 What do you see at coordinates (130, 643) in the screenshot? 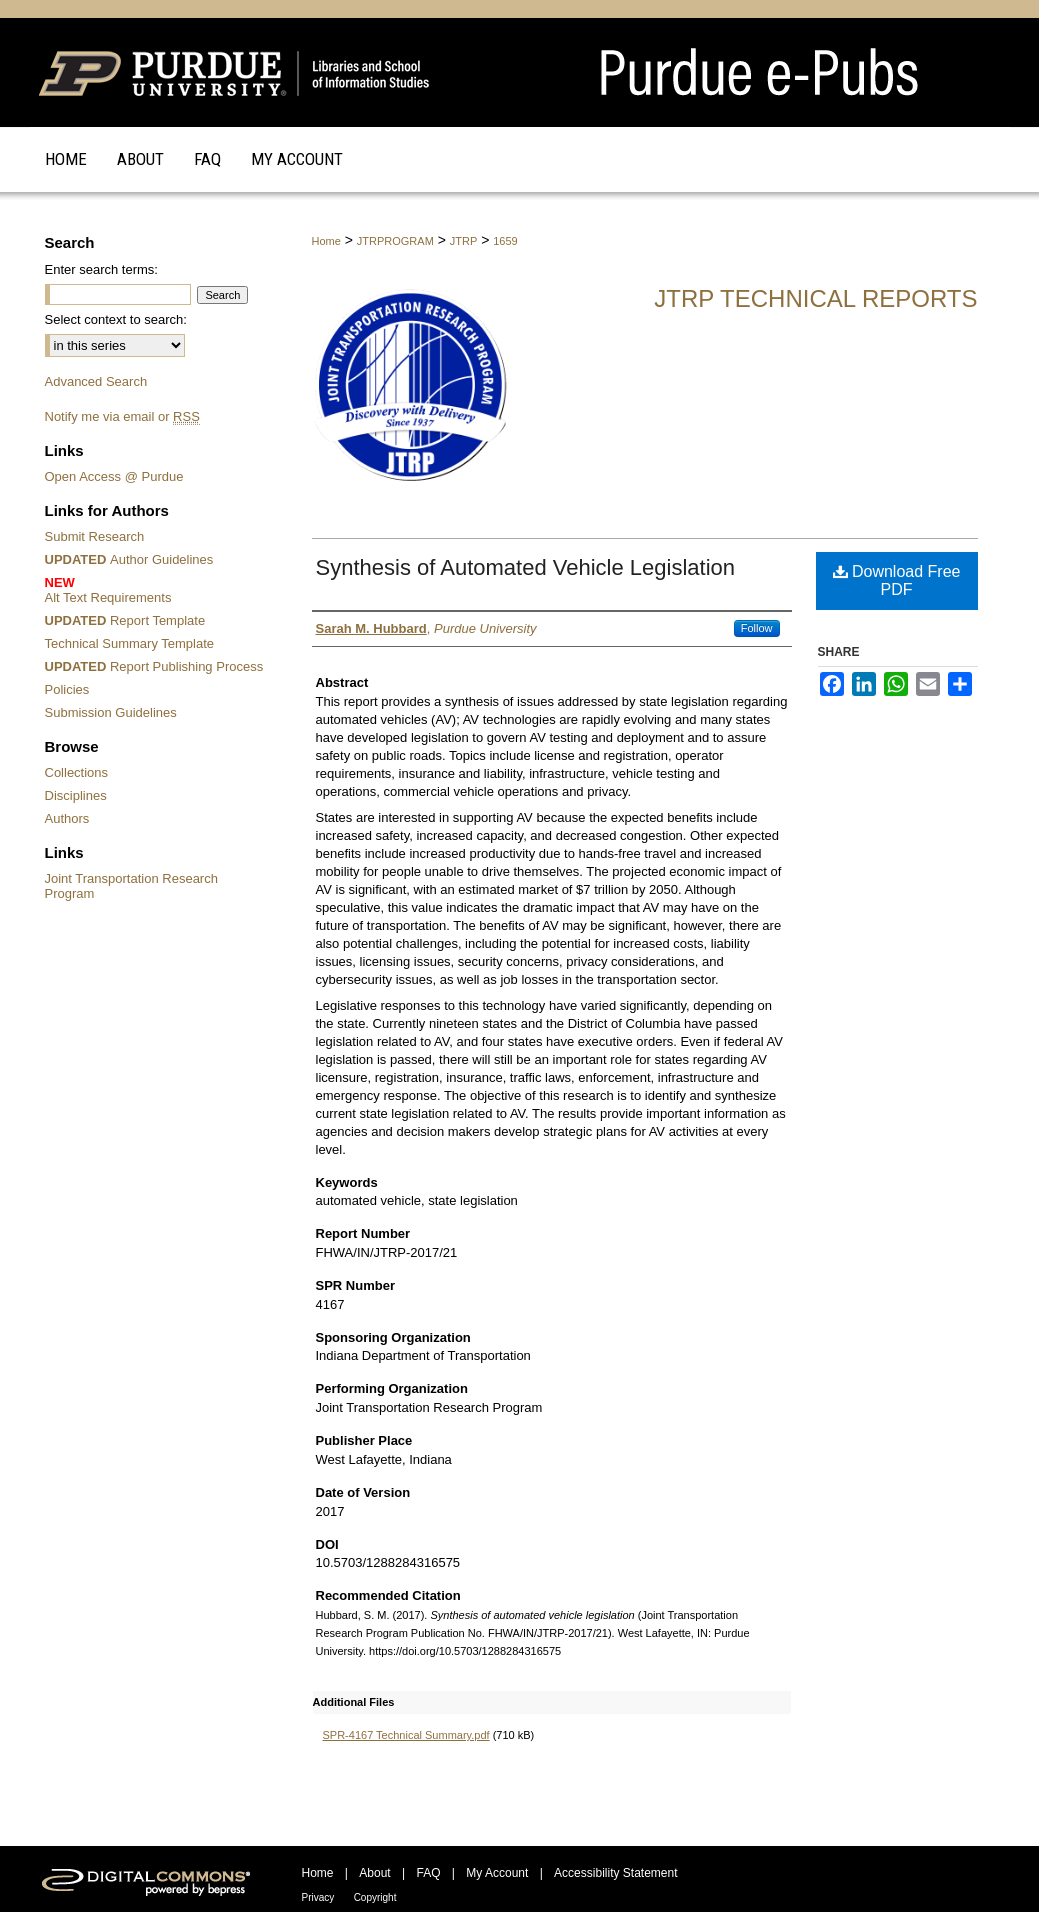
I see `Technical Summary Template` at bounding box center [130, 643].